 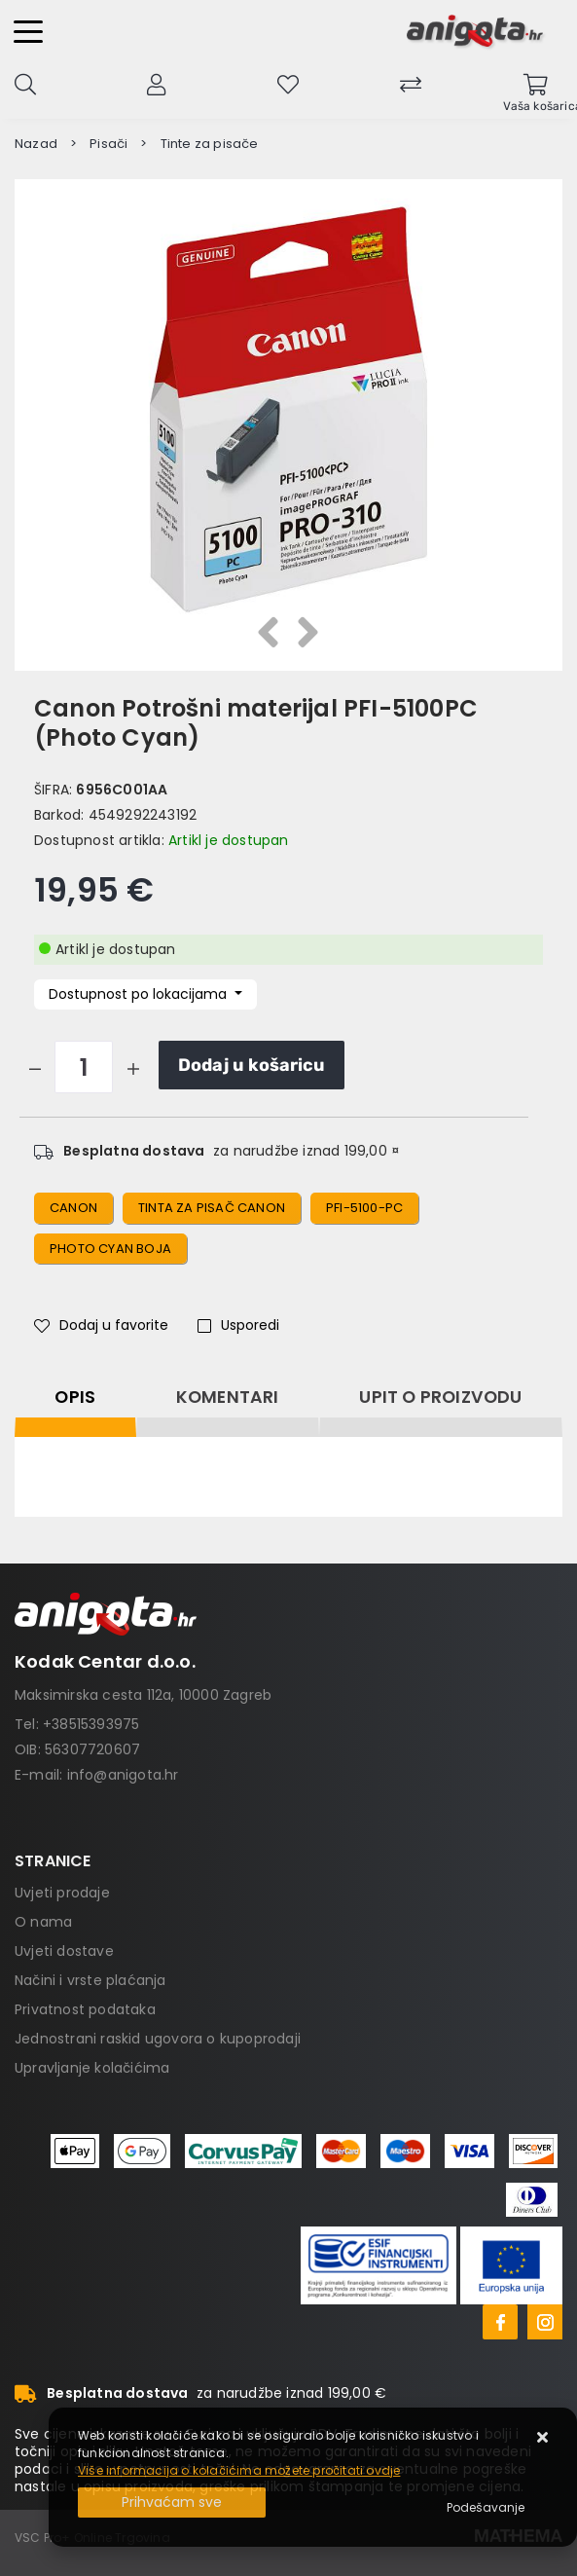 What do you see at coordinates (123, 1775) in the screenshot?
I see `info@anigota.hr` at bounding box center [123, 1775].